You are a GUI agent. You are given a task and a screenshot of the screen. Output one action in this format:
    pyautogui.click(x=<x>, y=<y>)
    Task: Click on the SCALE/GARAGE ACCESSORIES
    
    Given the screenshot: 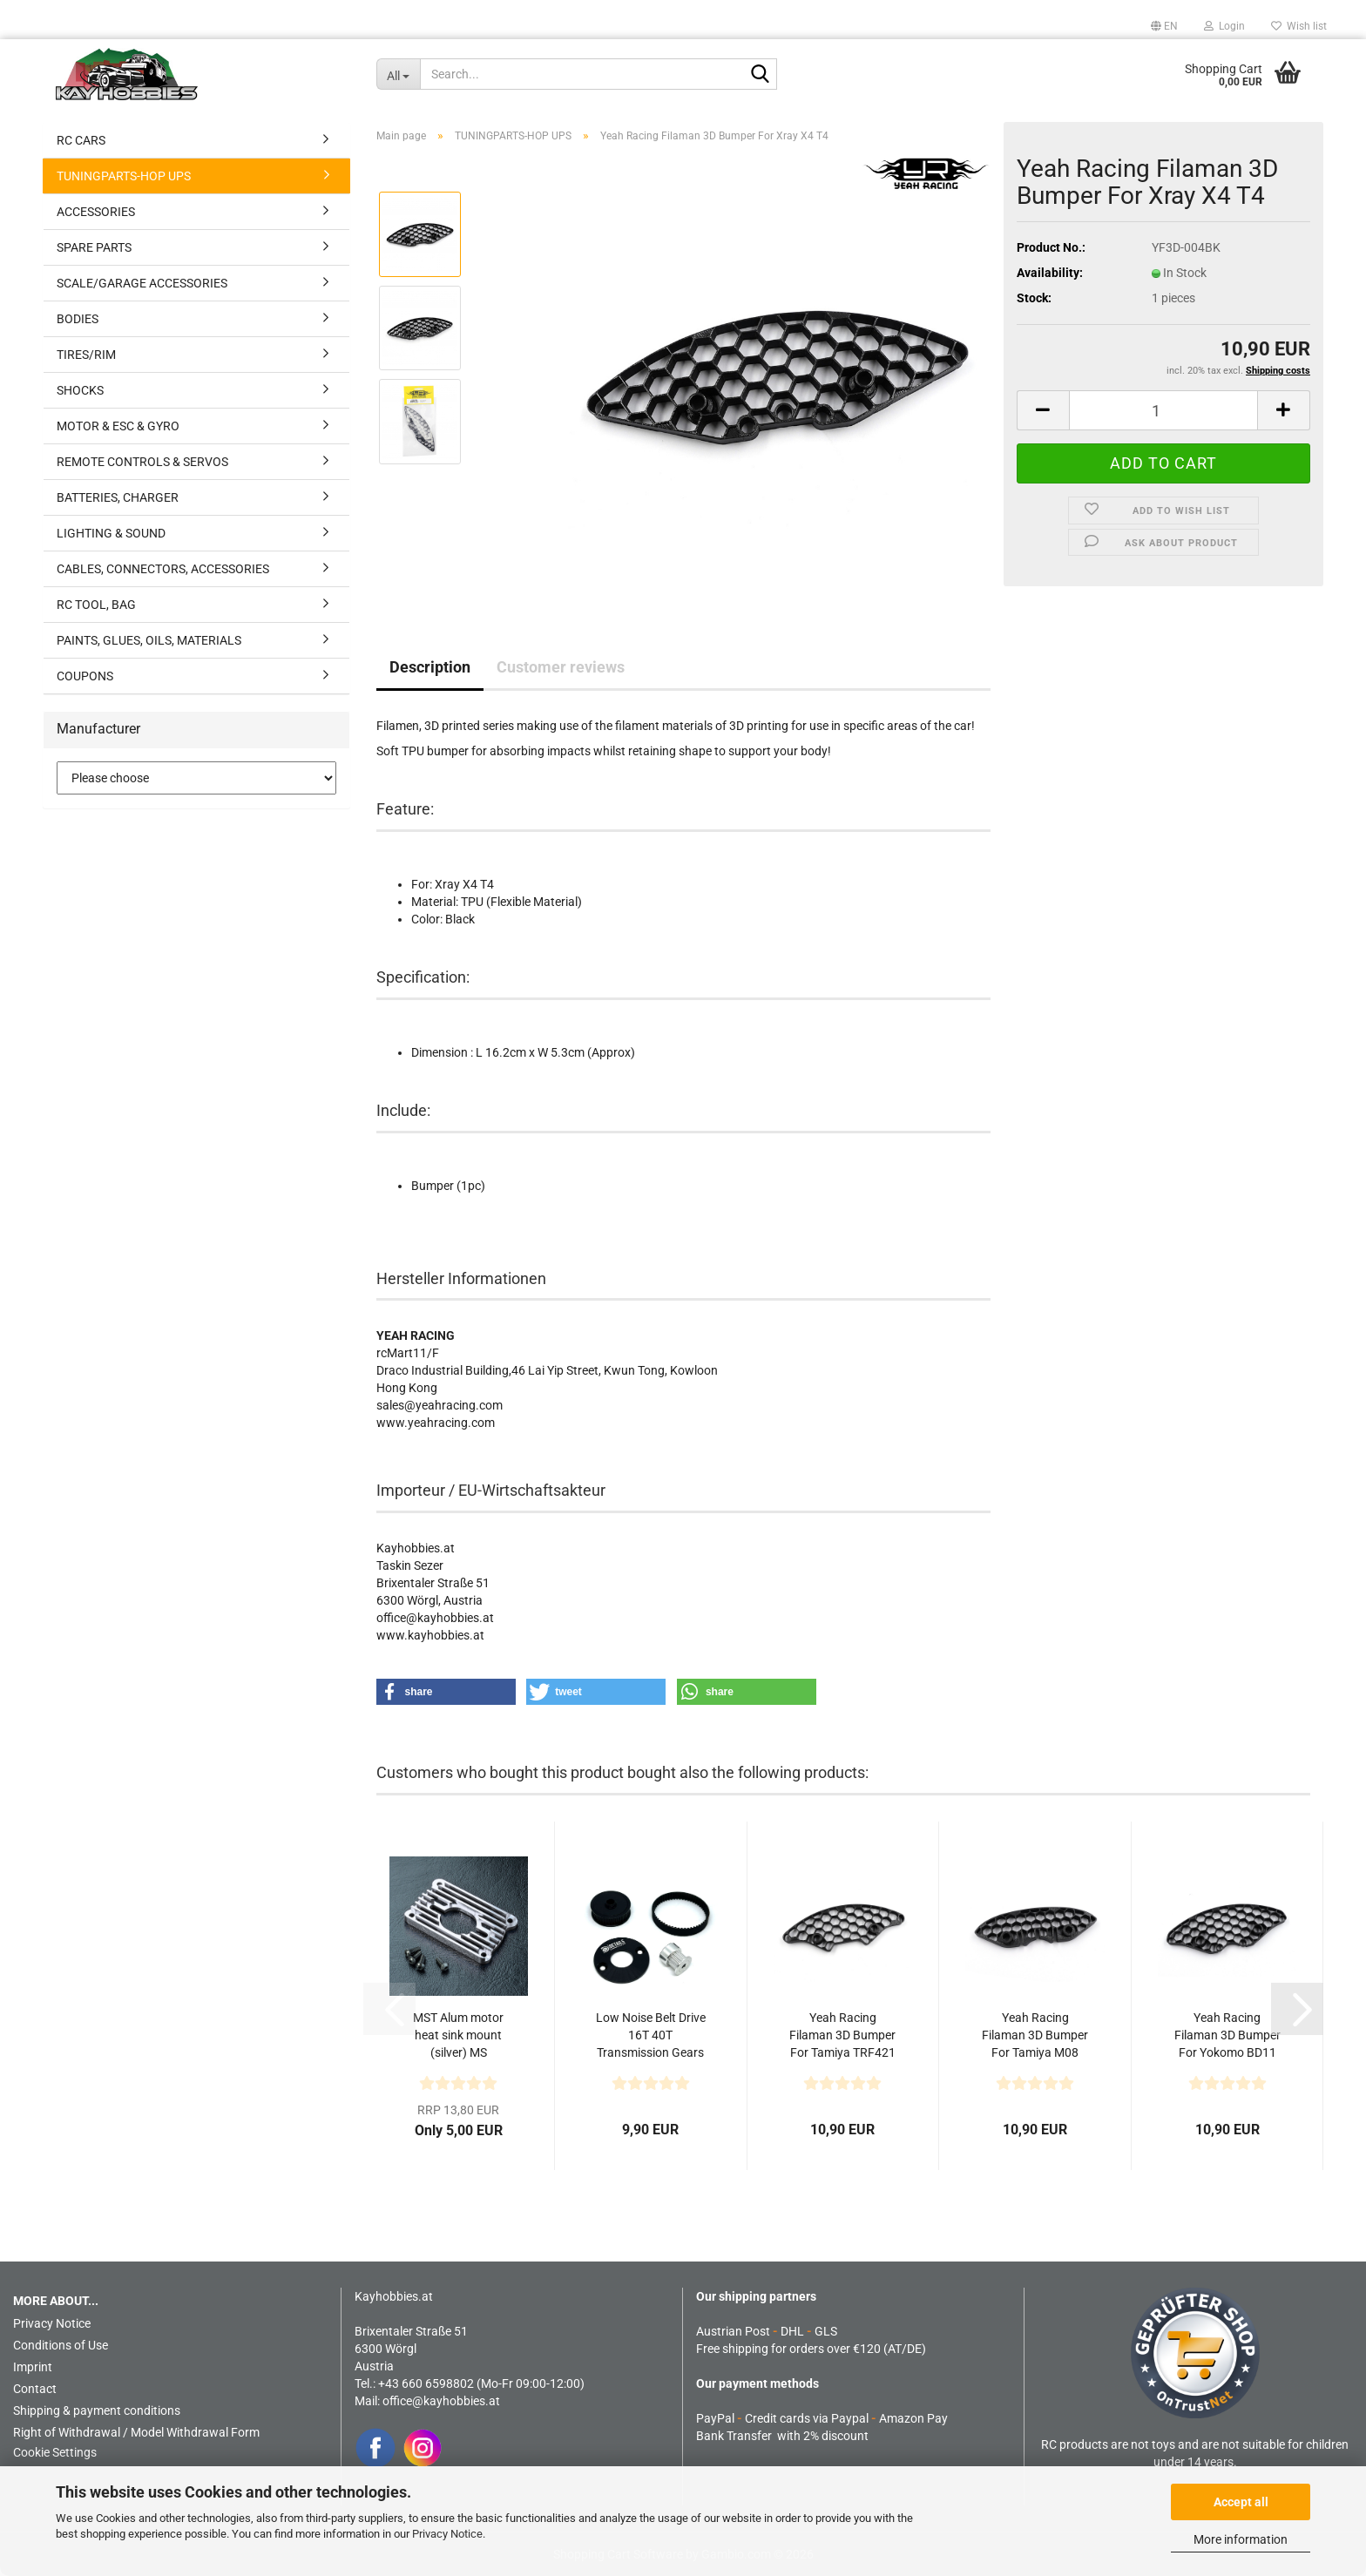 What is the action you would take?
    pyautogui.click(x=142, y=283)
    